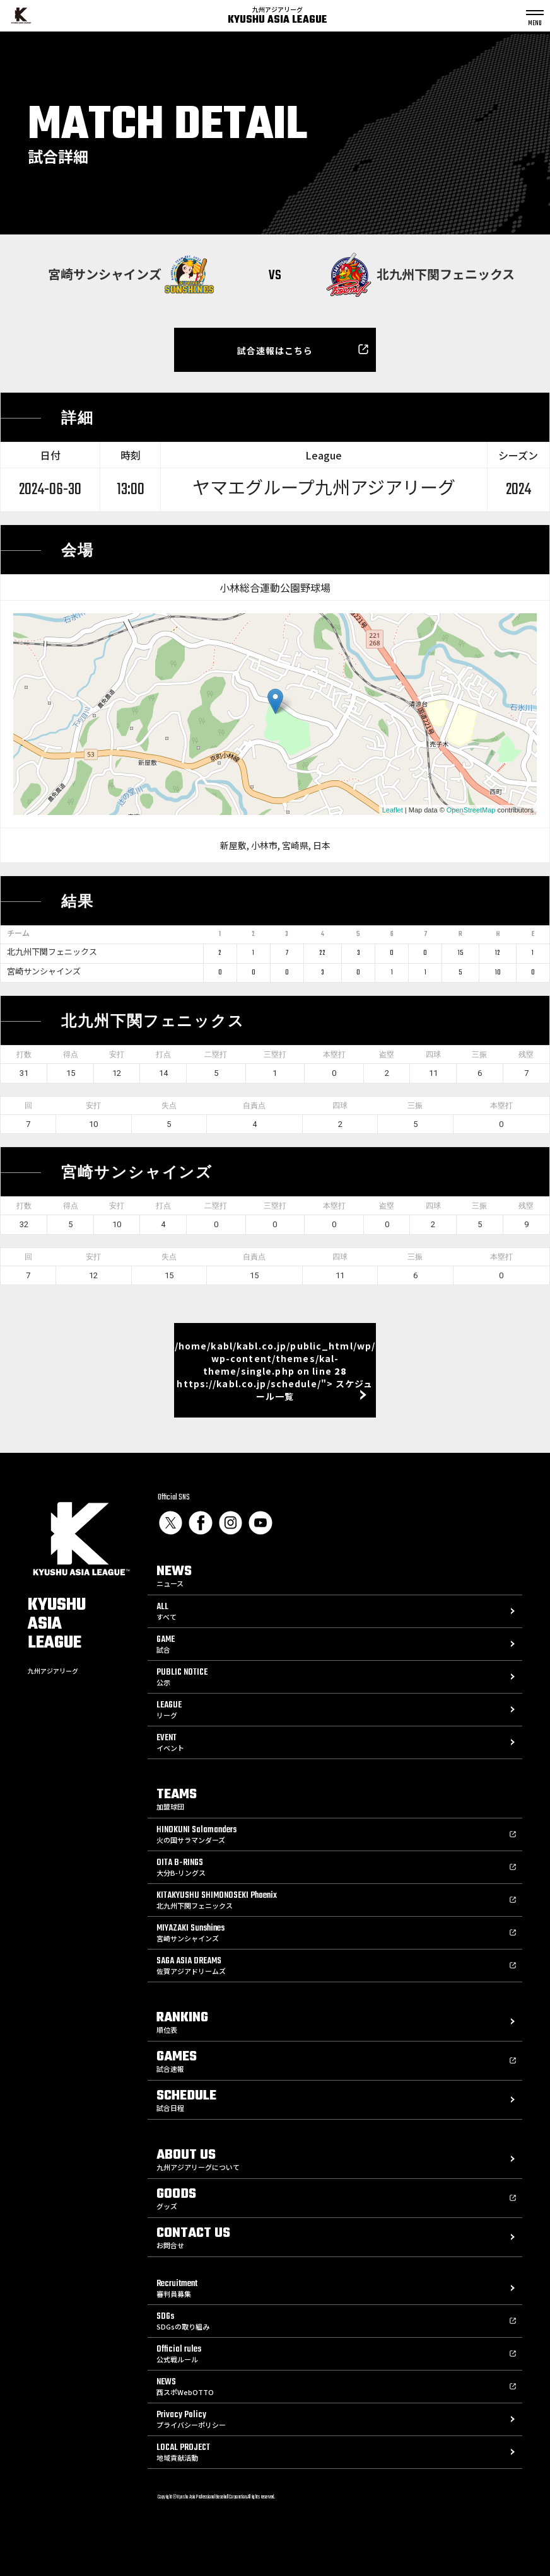 This screenshot has width=550, height=2576. Describe the element at coordinates (526, 1054) in the screenshot. I see `残塁` at that location.